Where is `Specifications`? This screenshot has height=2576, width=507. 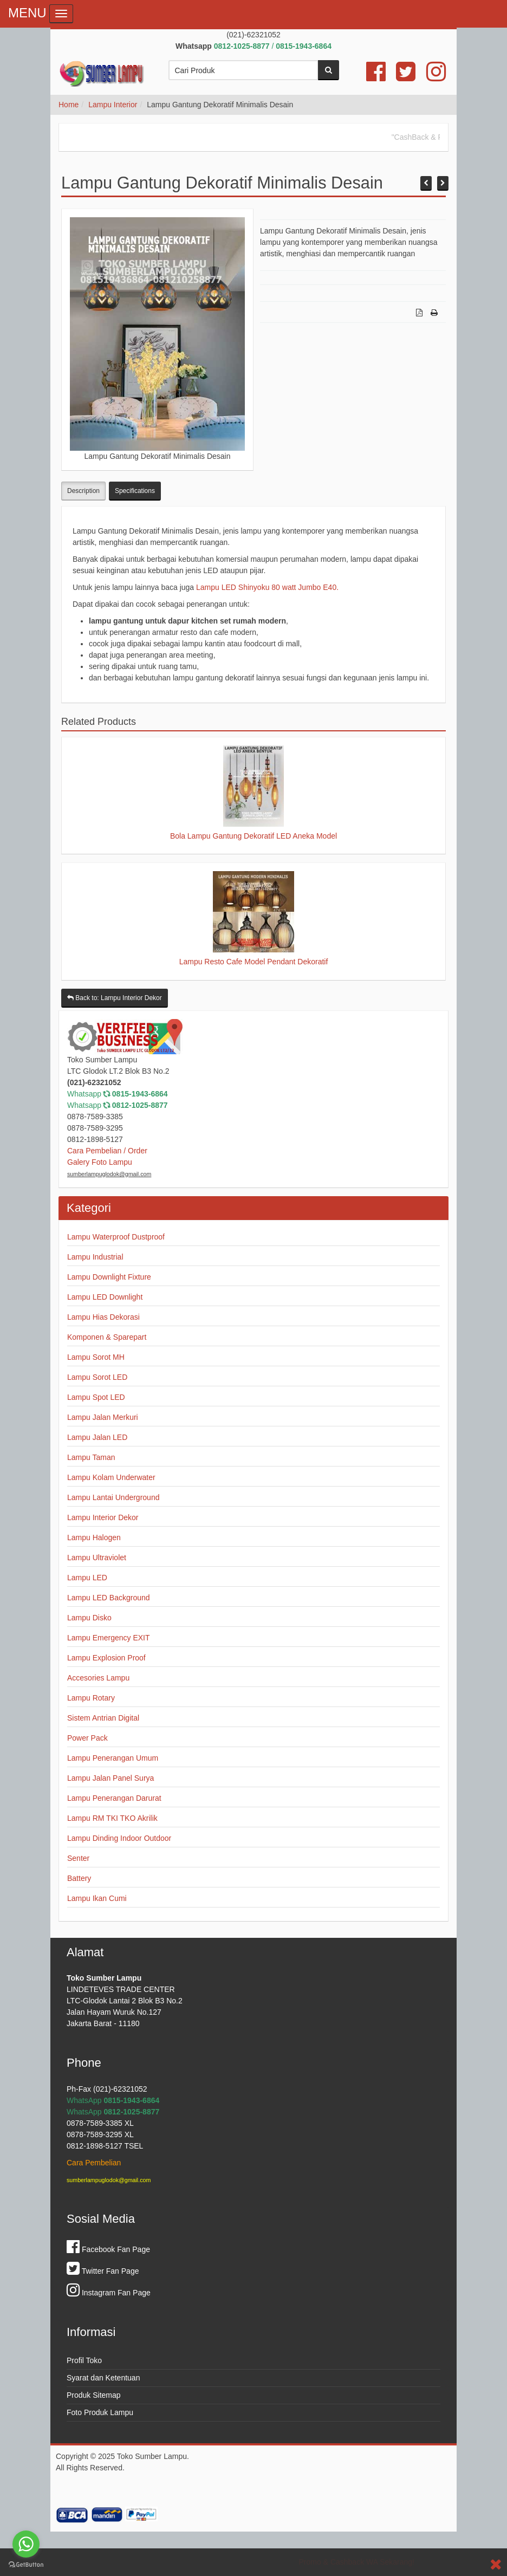 Specifications is located at coordinates (135, 491).